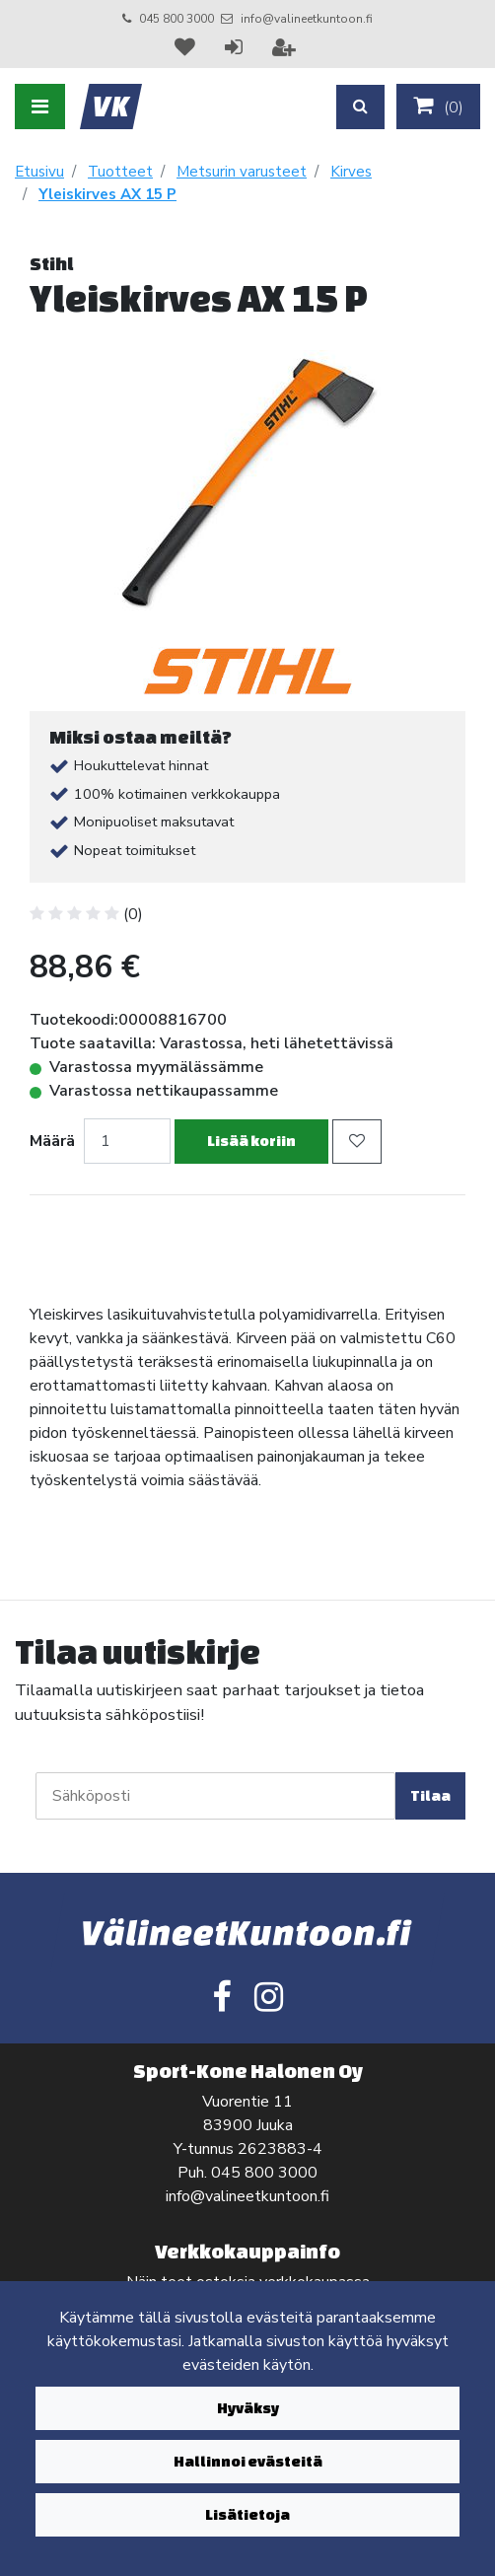 Image resolution: width=495 pixels, height=2576 pixels. Describe the element at coordinates (438, 106) in the screenshot. I see `()` at that location.